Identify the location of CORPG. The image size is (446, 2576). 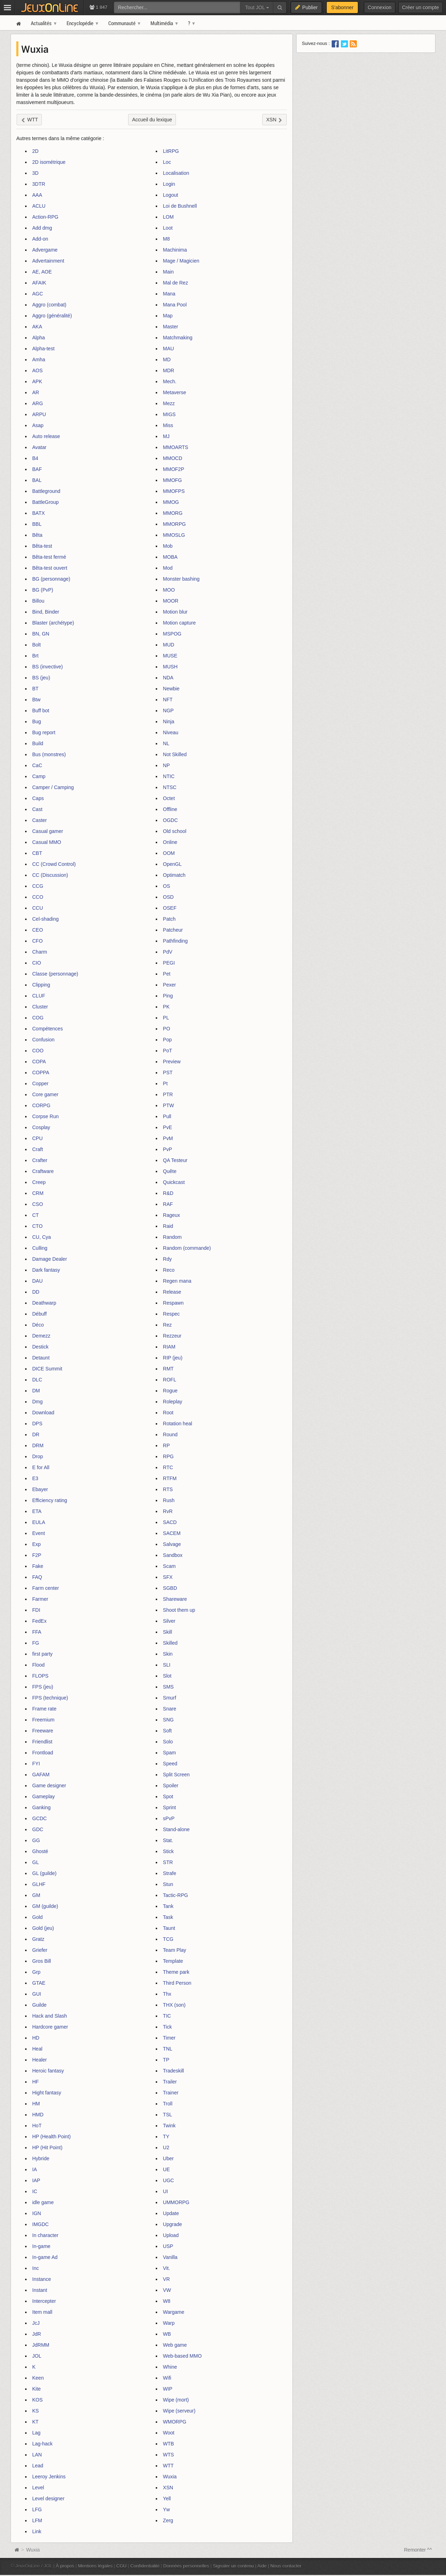
(41, 1105).